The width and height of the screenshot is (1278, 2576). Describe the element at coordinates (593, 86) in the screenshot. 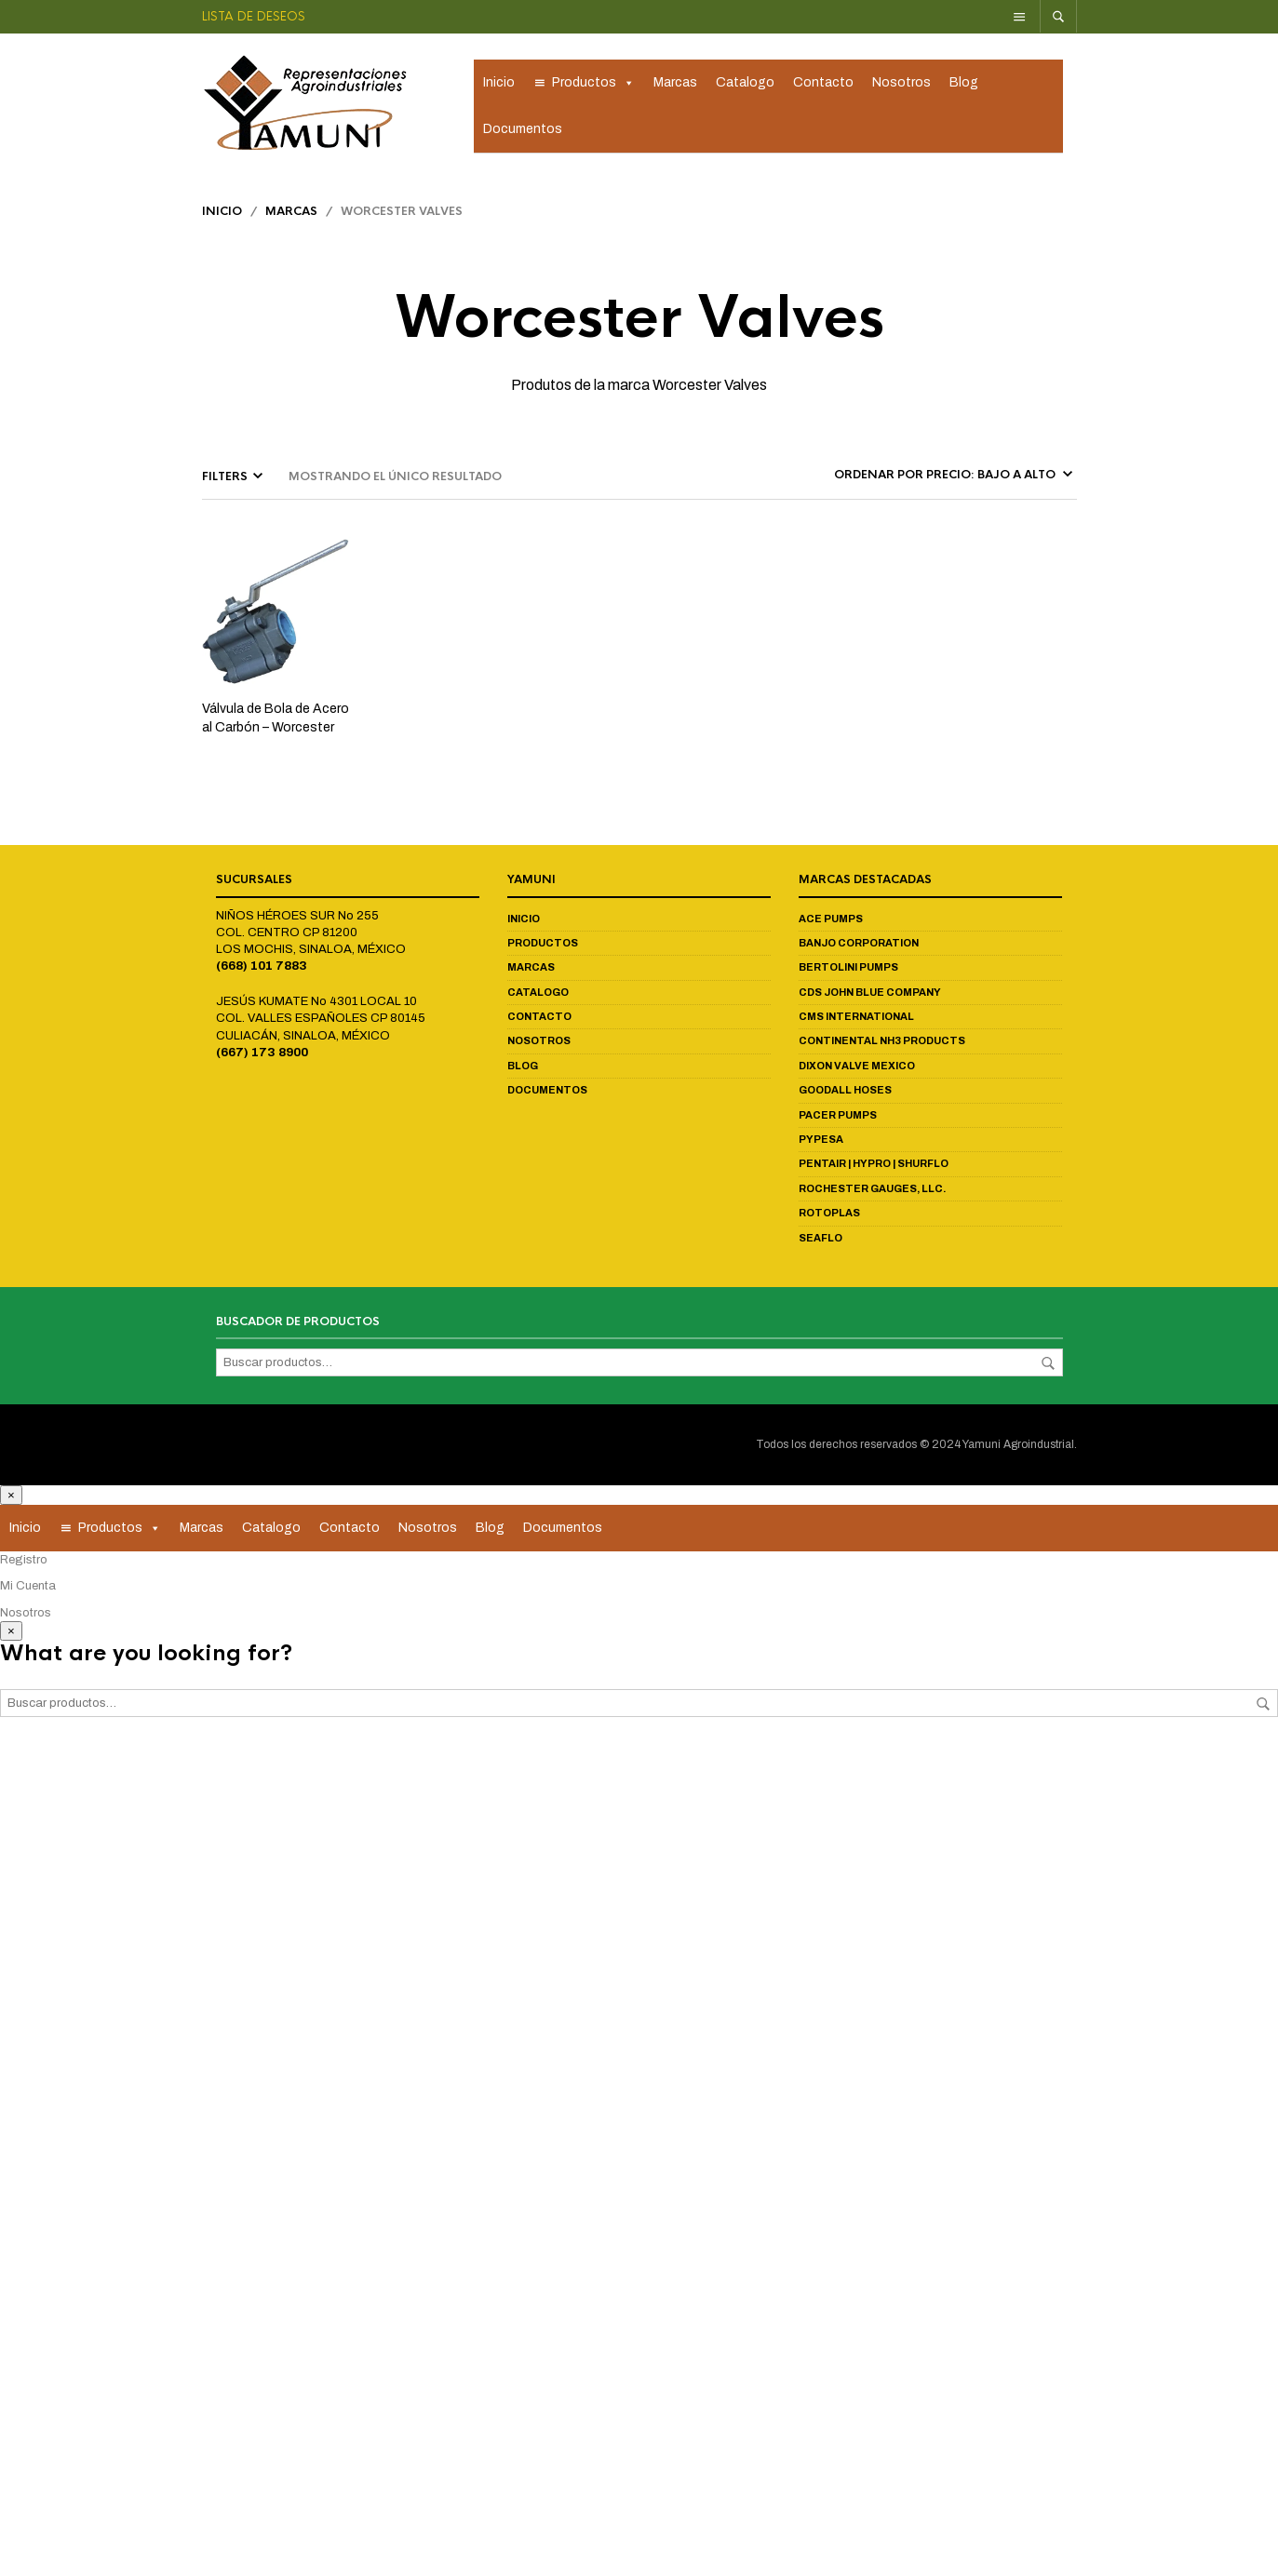

I see `Productos` at that location.